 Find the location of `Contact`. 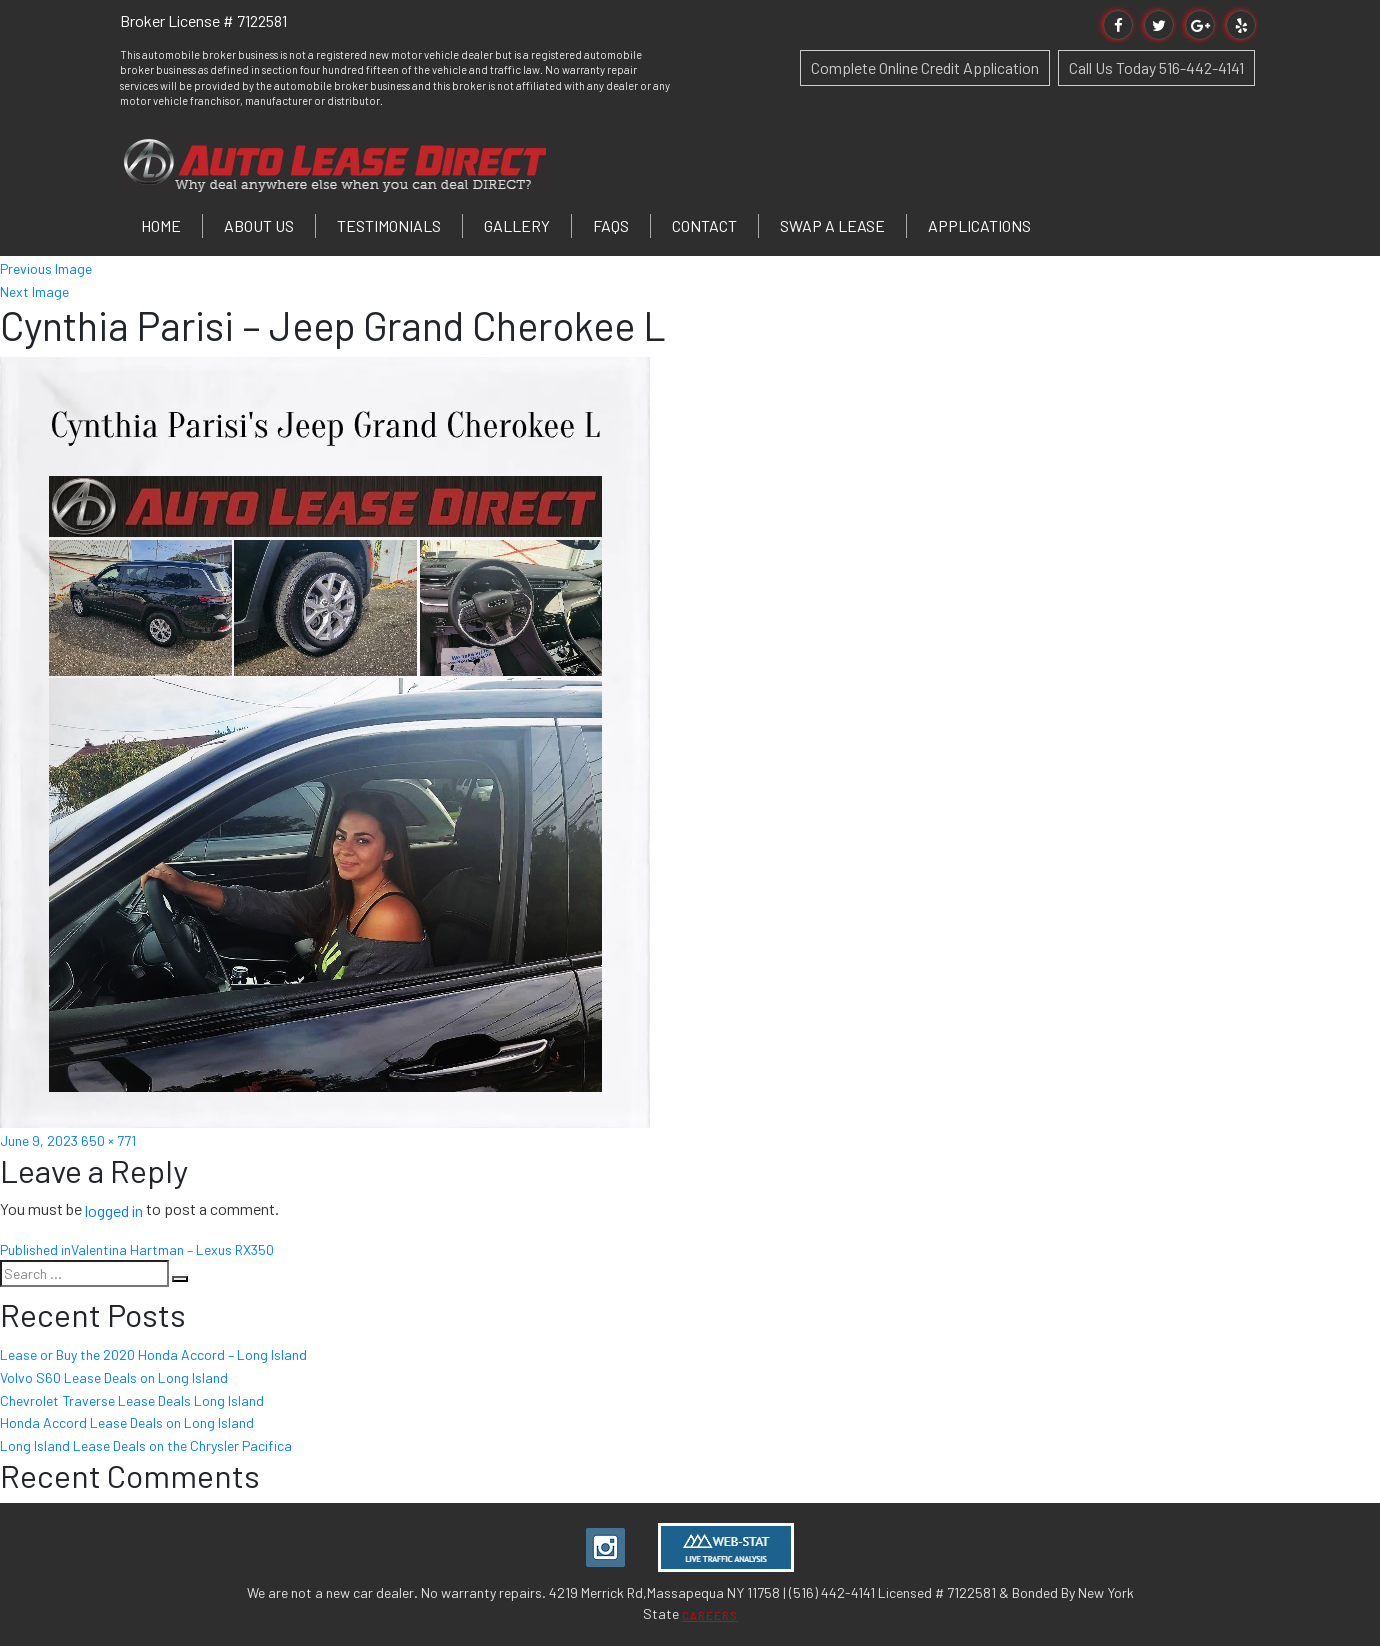

Contact is located at coordinates (704, 225).